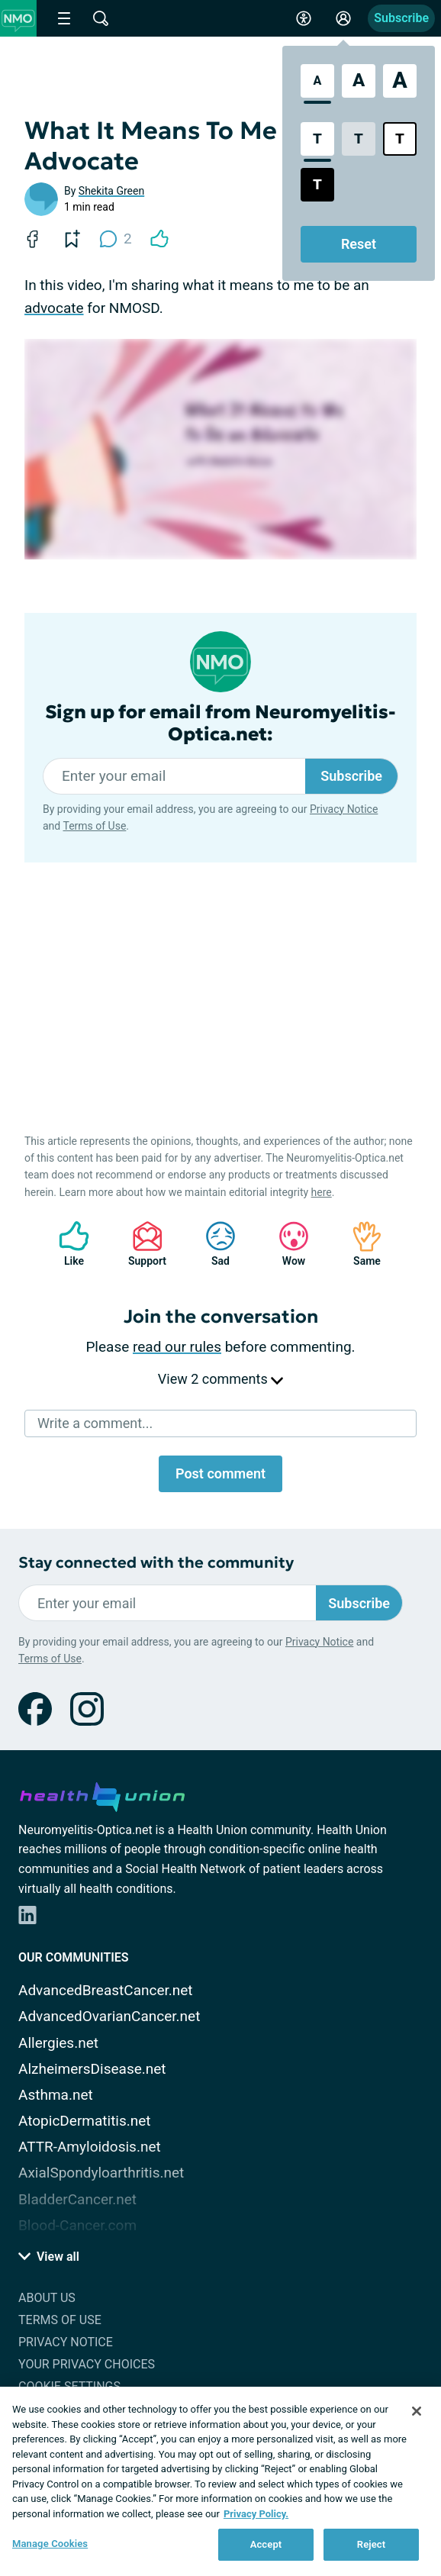 The height and width of the screenshot is (2576, 441). Describe the element at coordinates (47, 2298) in the screenshot. I see `About Us` at that location.